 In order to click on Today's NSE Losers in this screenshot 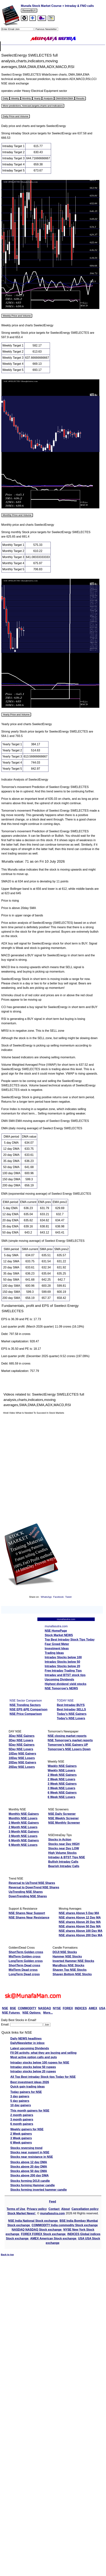, I will do `click(71, 1718)`.